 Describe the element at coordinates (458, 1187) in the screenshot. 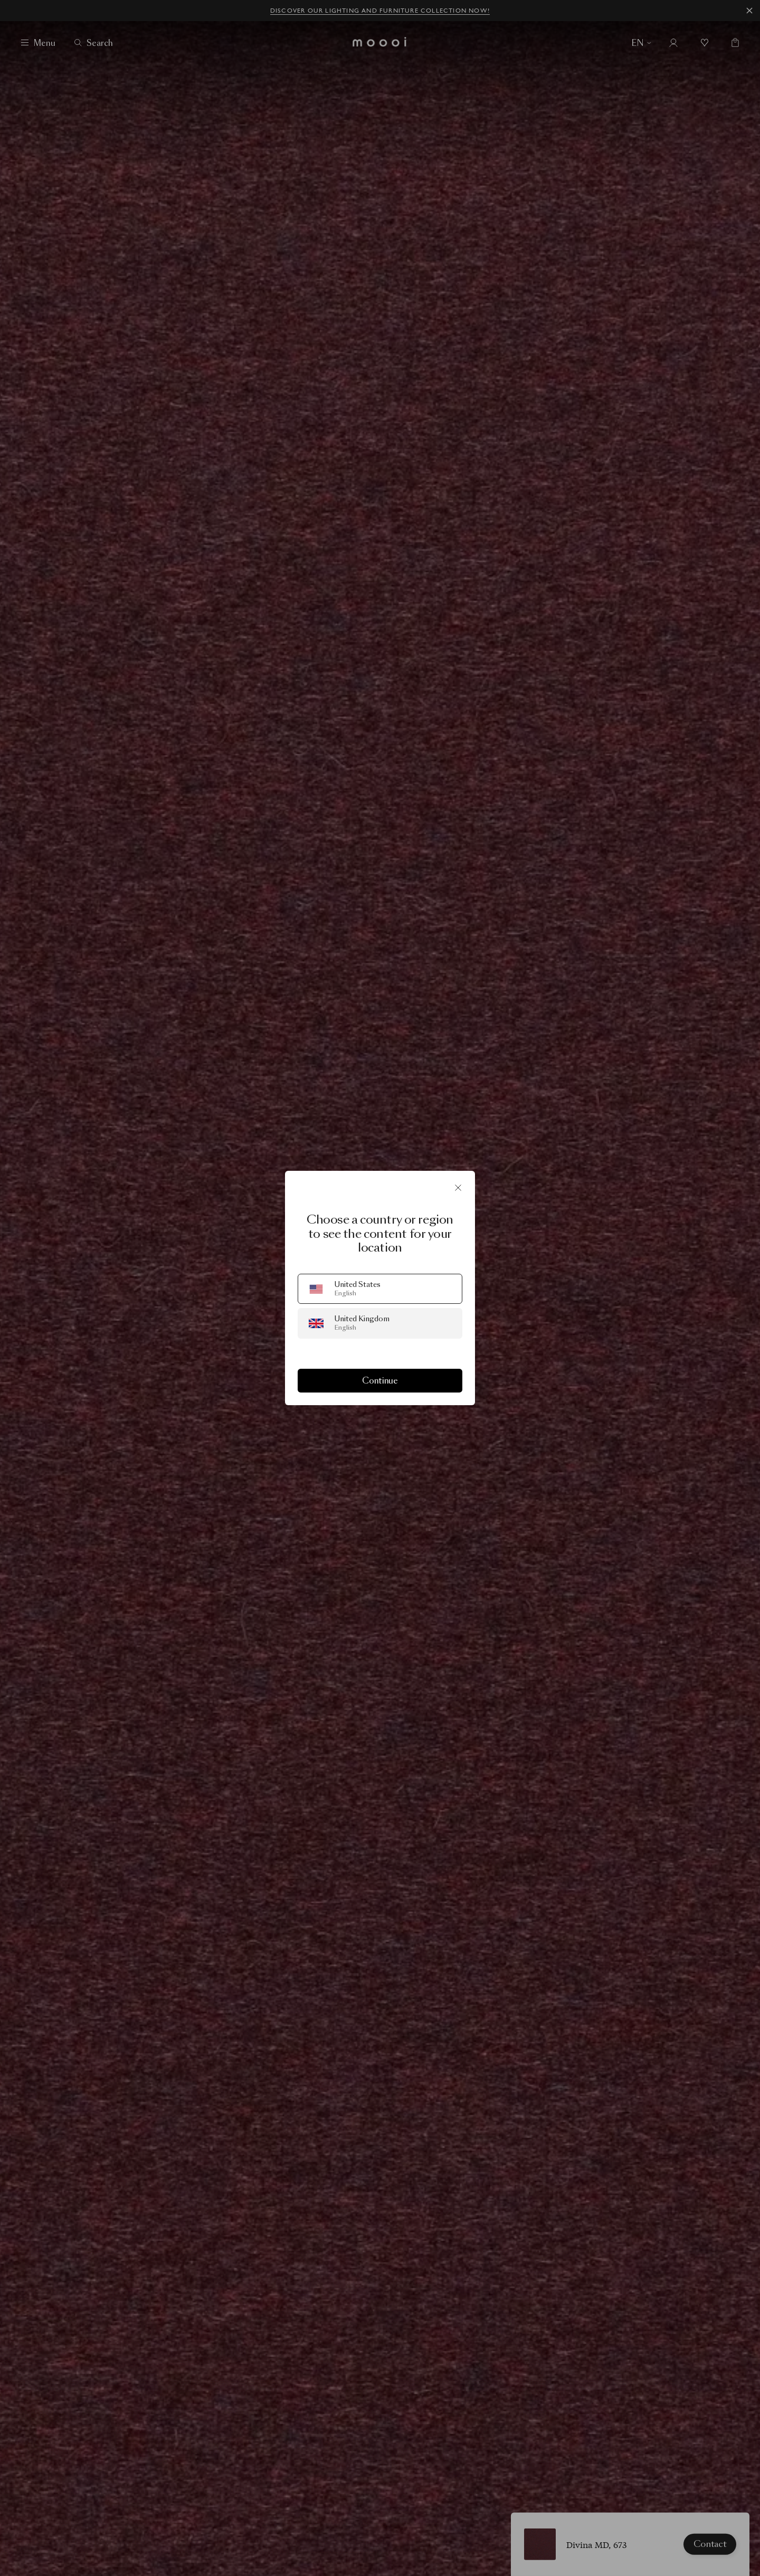

I see `[Close]` at that location.